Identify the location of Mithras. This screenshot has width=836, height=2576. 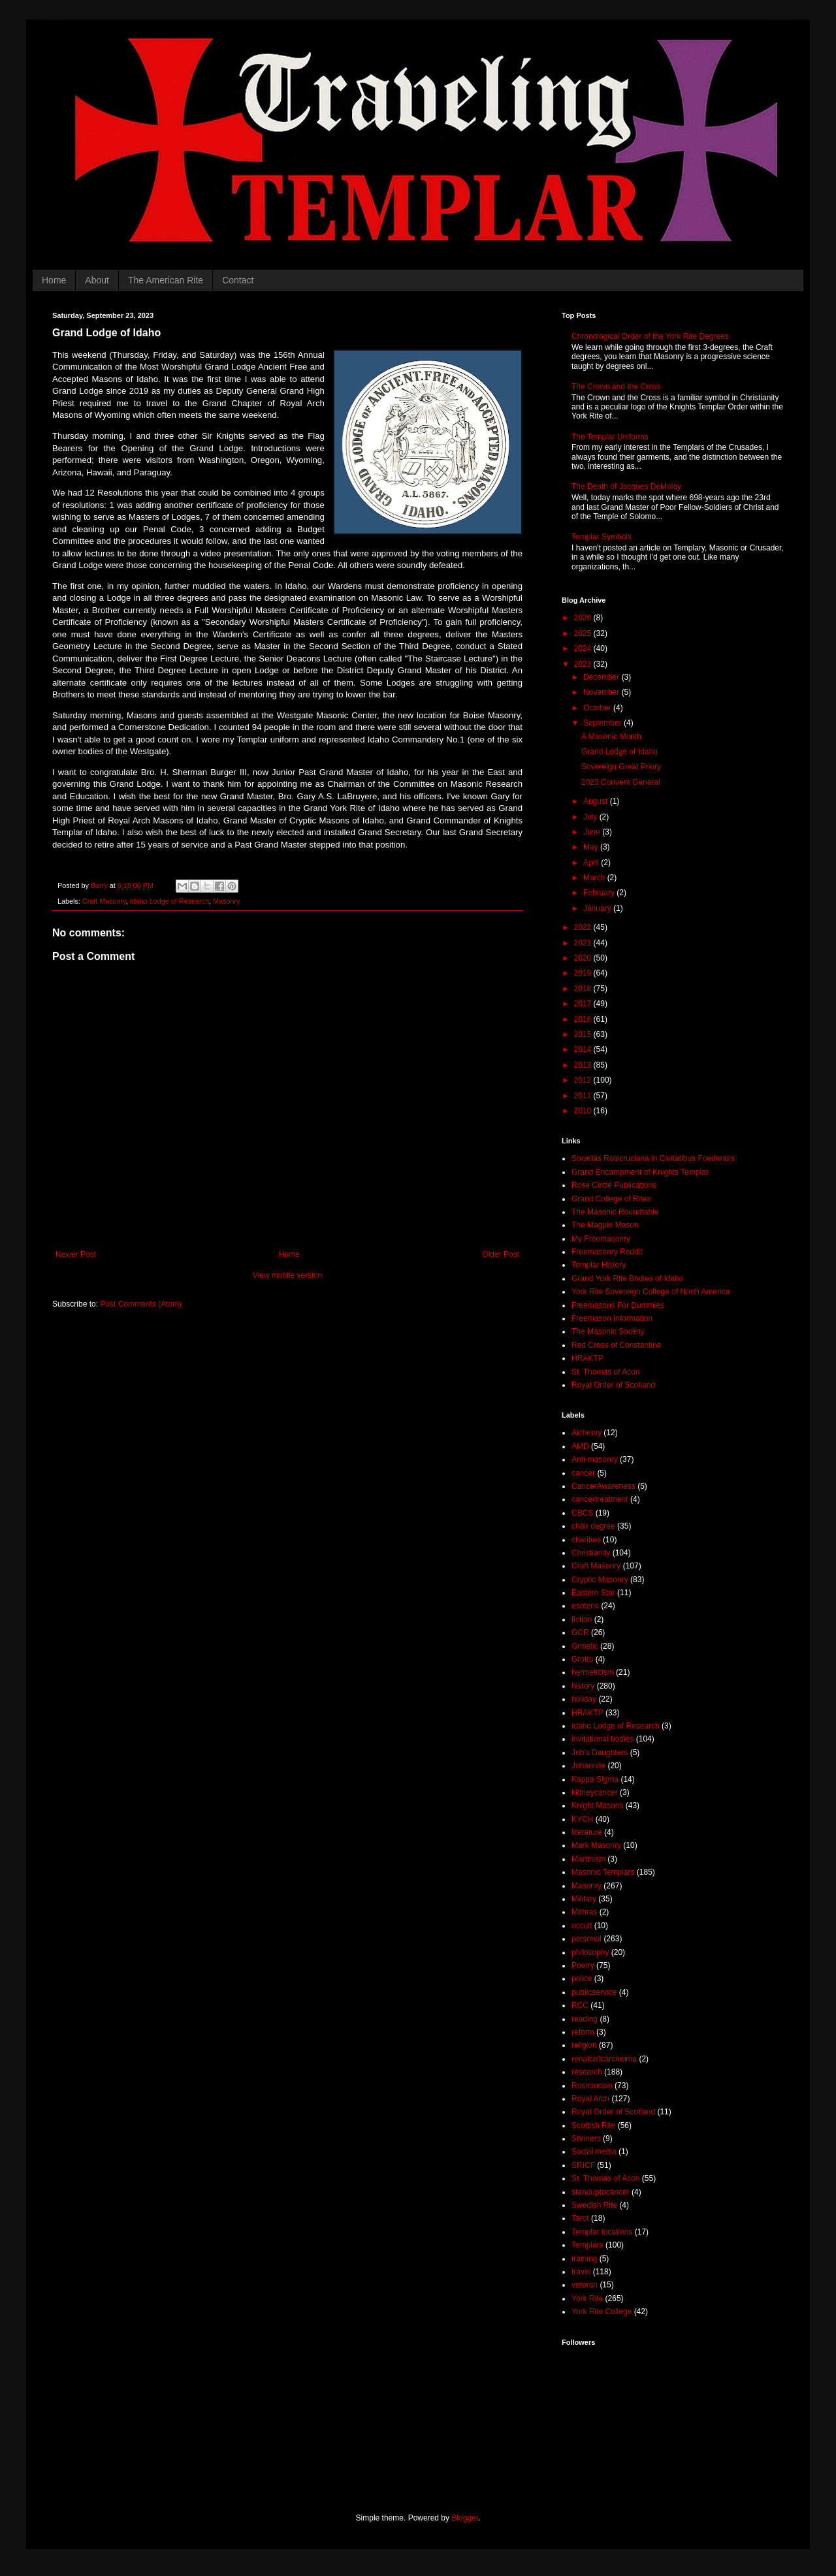
(584, 1911).